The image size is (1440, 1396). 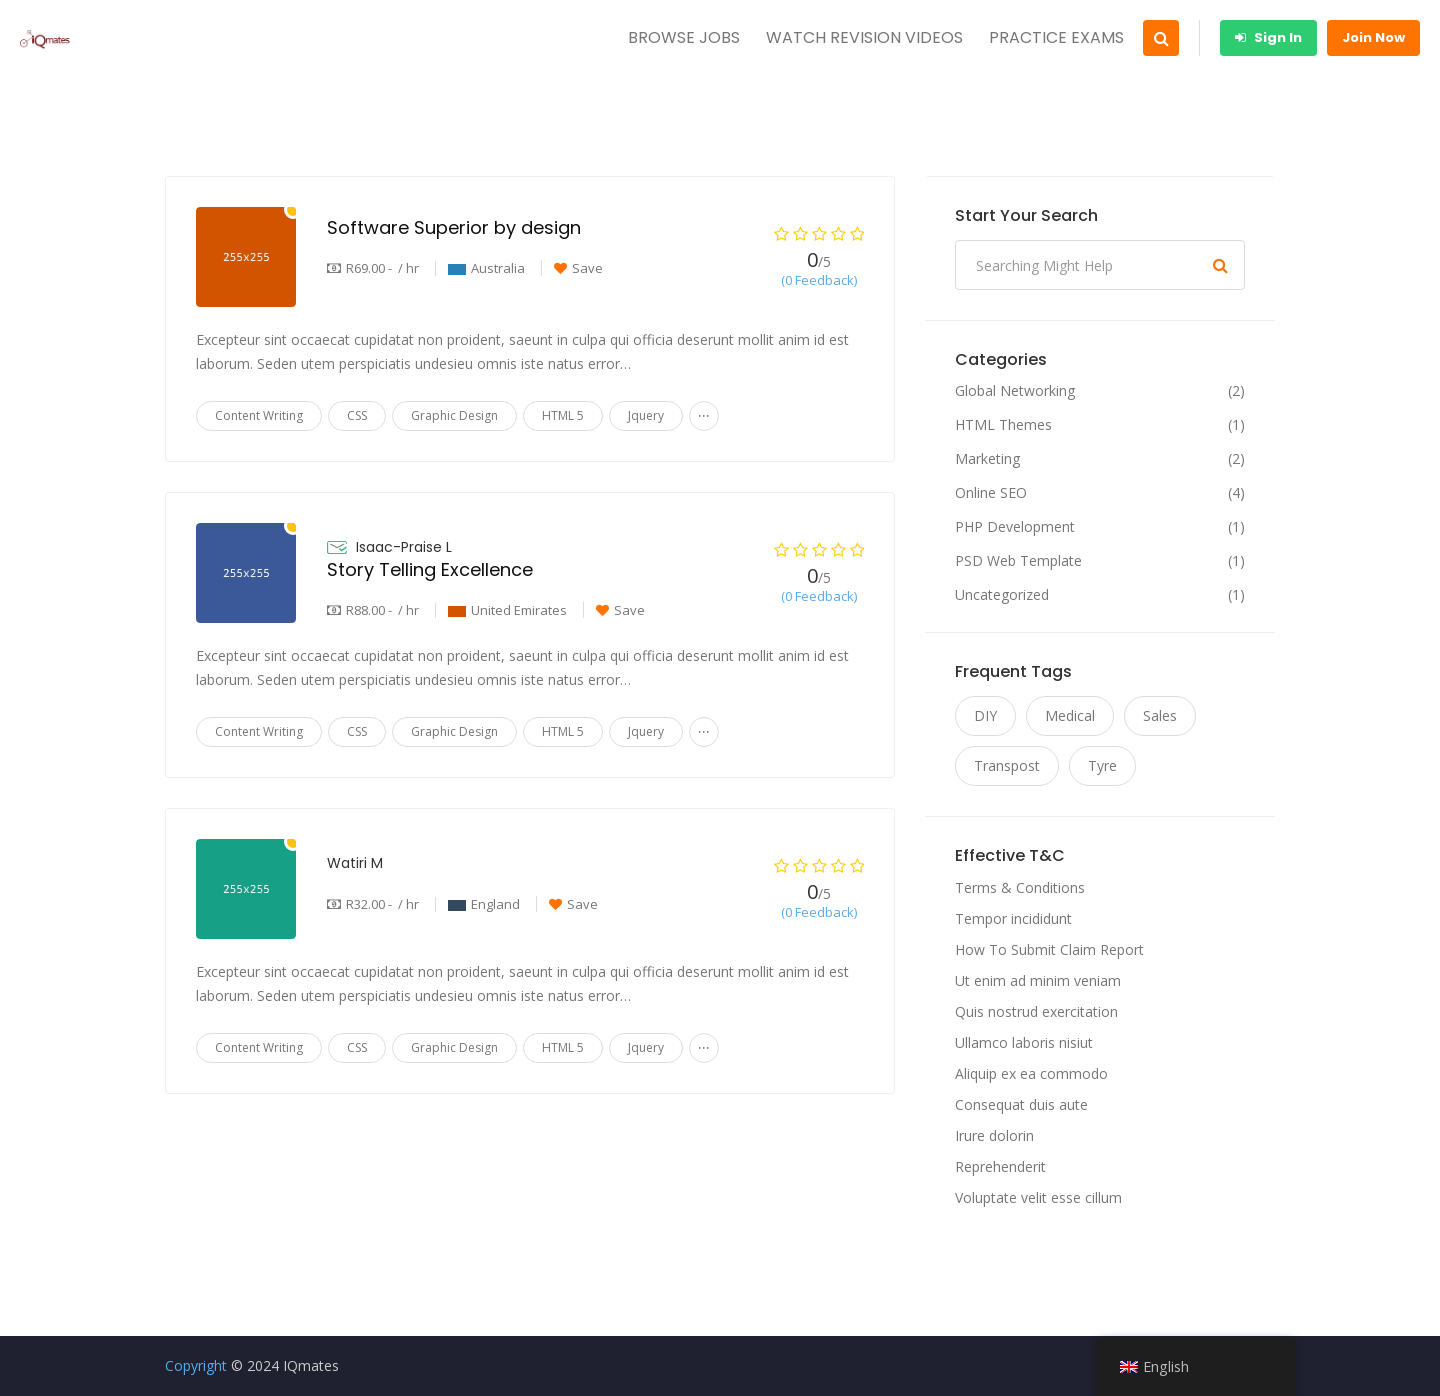 What do you see at coordinates (994, 1135) in the screenshot?
I see `Irure dolorin` at bounding box center [994, 1135].